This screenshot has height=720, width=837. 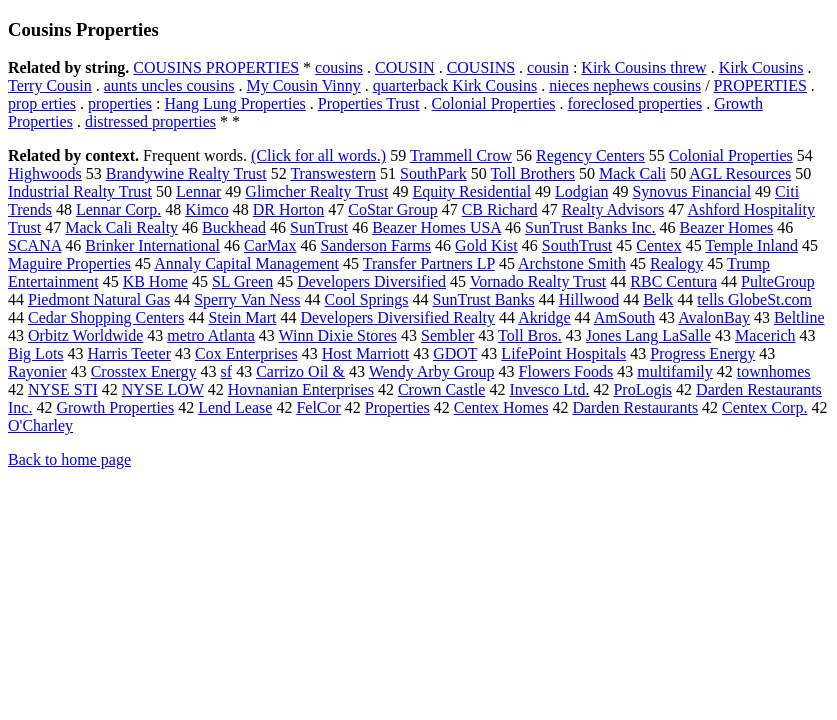 What do you see at coordinates (632, 173) in the screenshot?
I see `Mack Cali` at bounding box center [632, 173].